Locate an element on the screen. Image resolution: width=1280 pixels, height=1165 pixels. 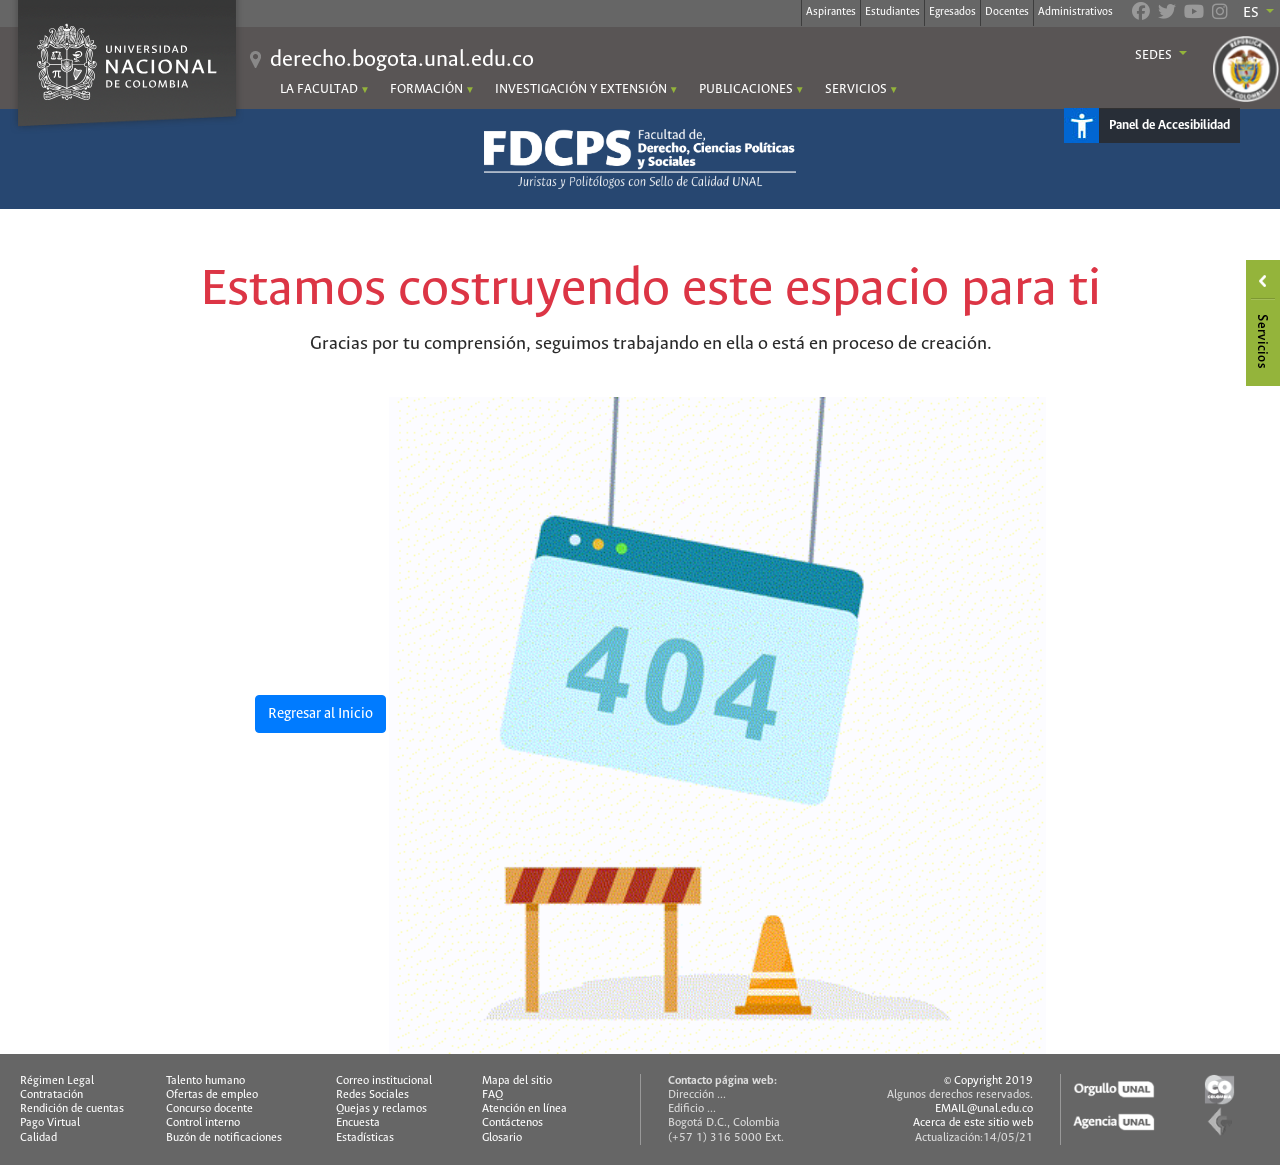
Contáctenos is located at coordinates (512, 1123).